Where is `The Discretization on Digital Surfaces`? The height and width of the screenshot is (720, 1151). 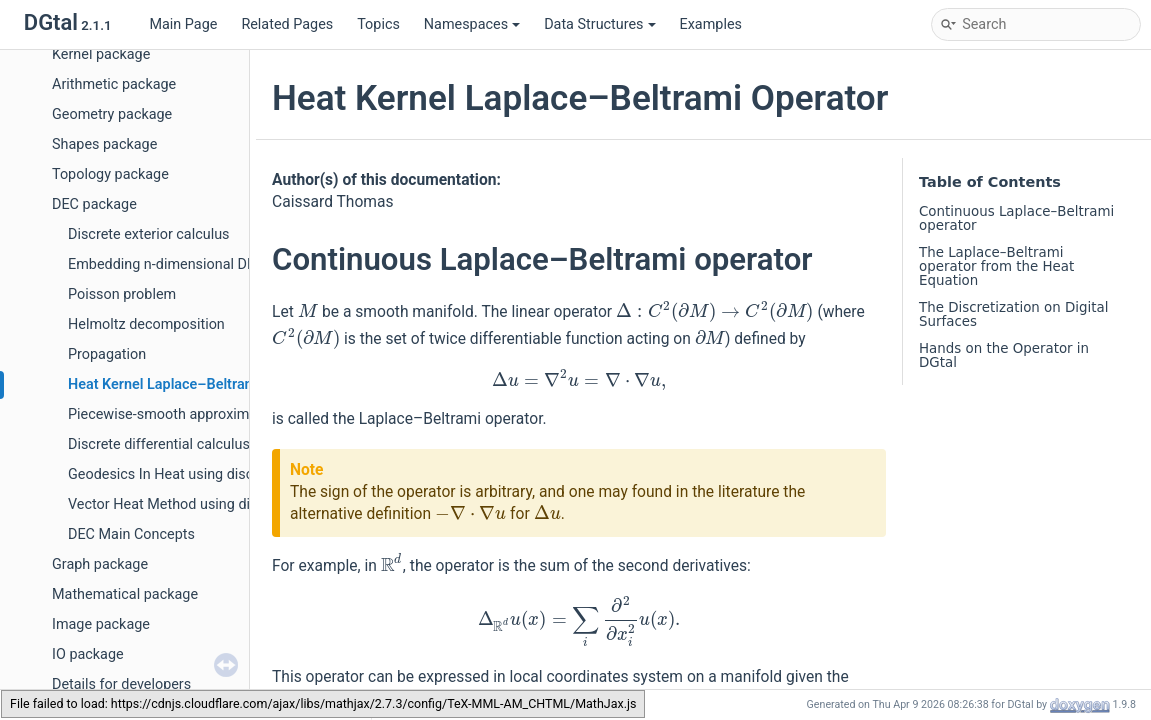
The Discretization on Digital Surfaces is located at coordinates (1013, 314).